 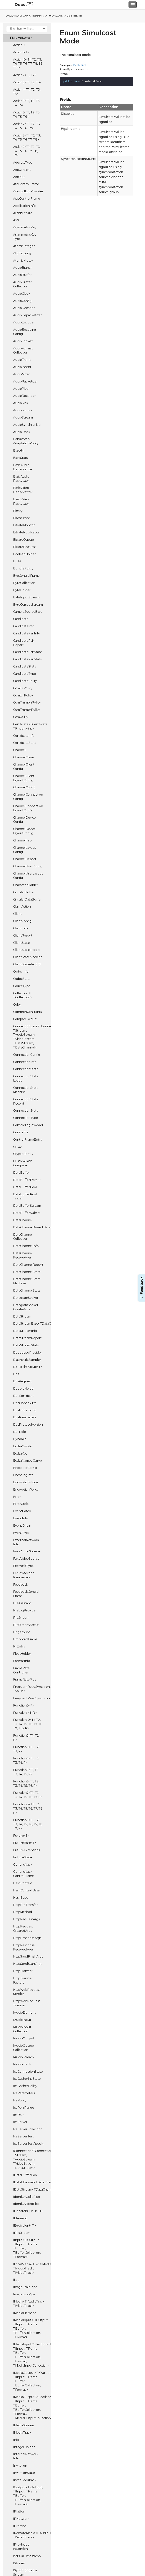 What do you see at coordinates (23, 2107) in the screenshot?
I see `IcePortRange` at bounding box center [23, 2107].